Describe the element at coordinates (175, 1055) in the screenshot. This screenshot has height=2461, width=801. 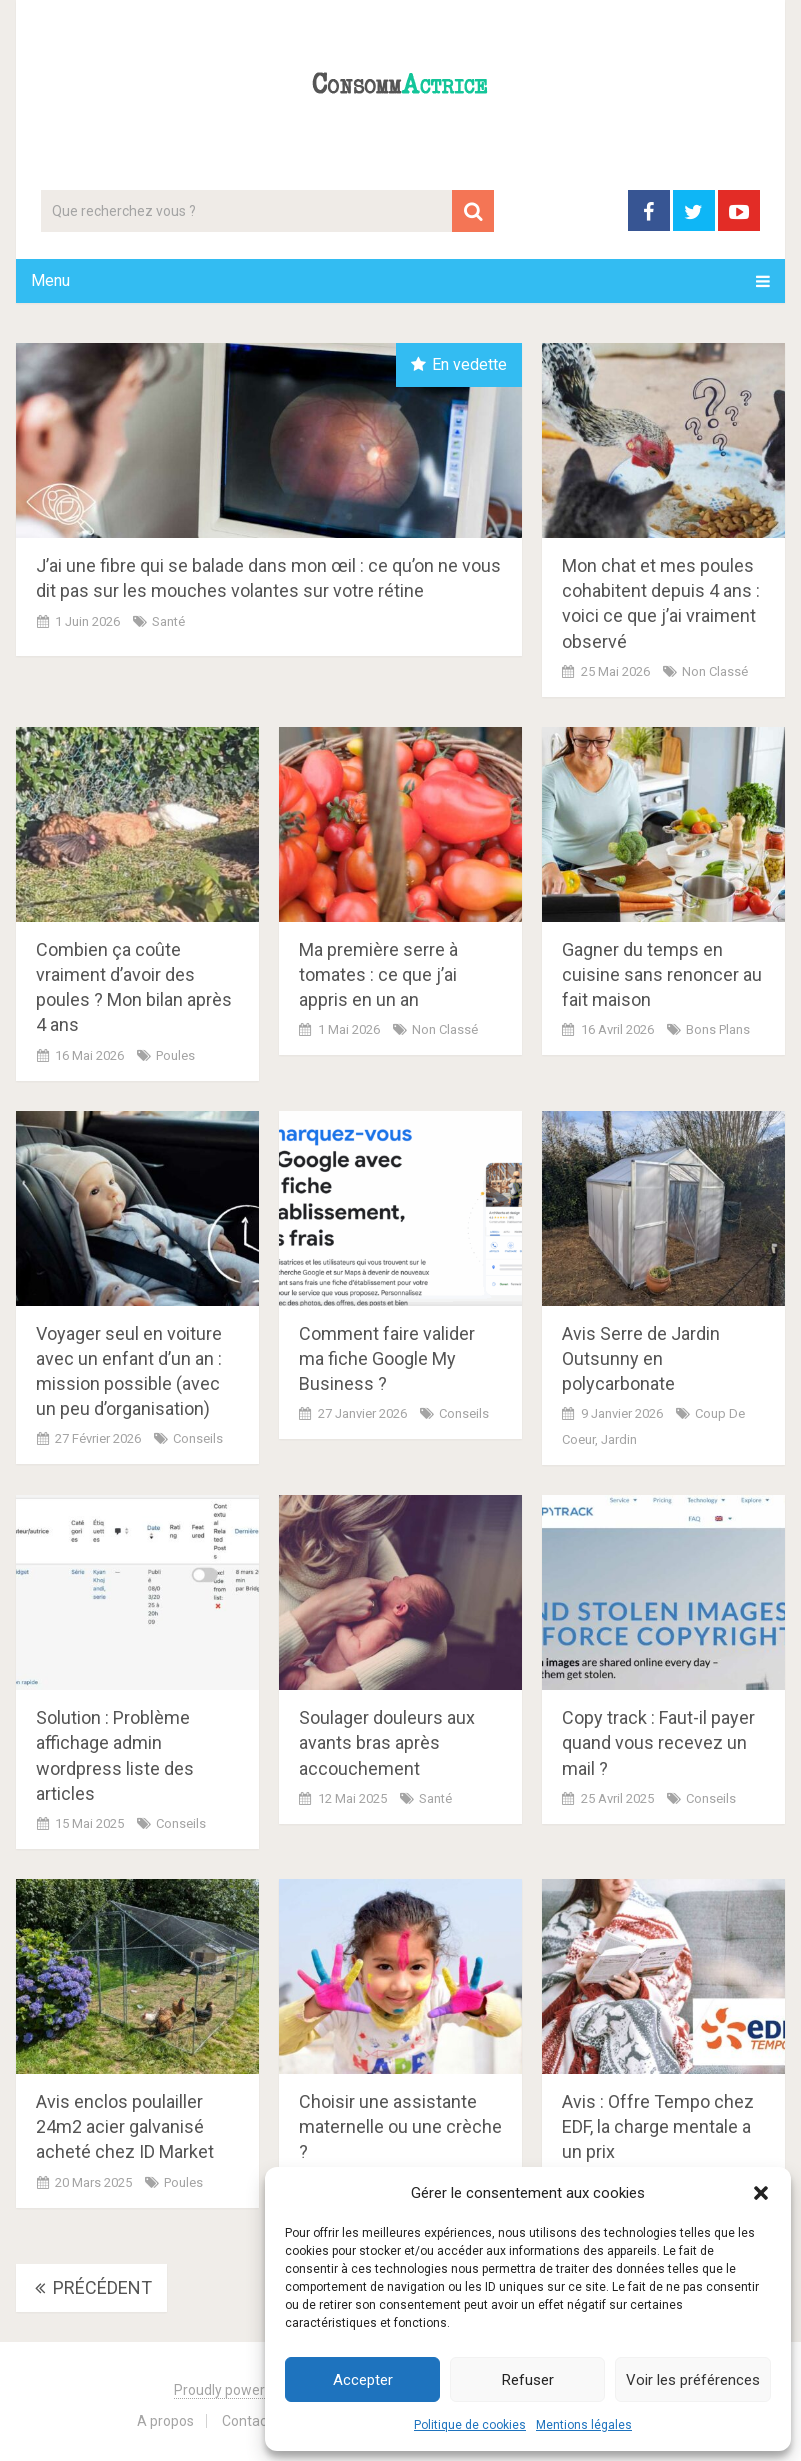
I see `Poules` at that location.